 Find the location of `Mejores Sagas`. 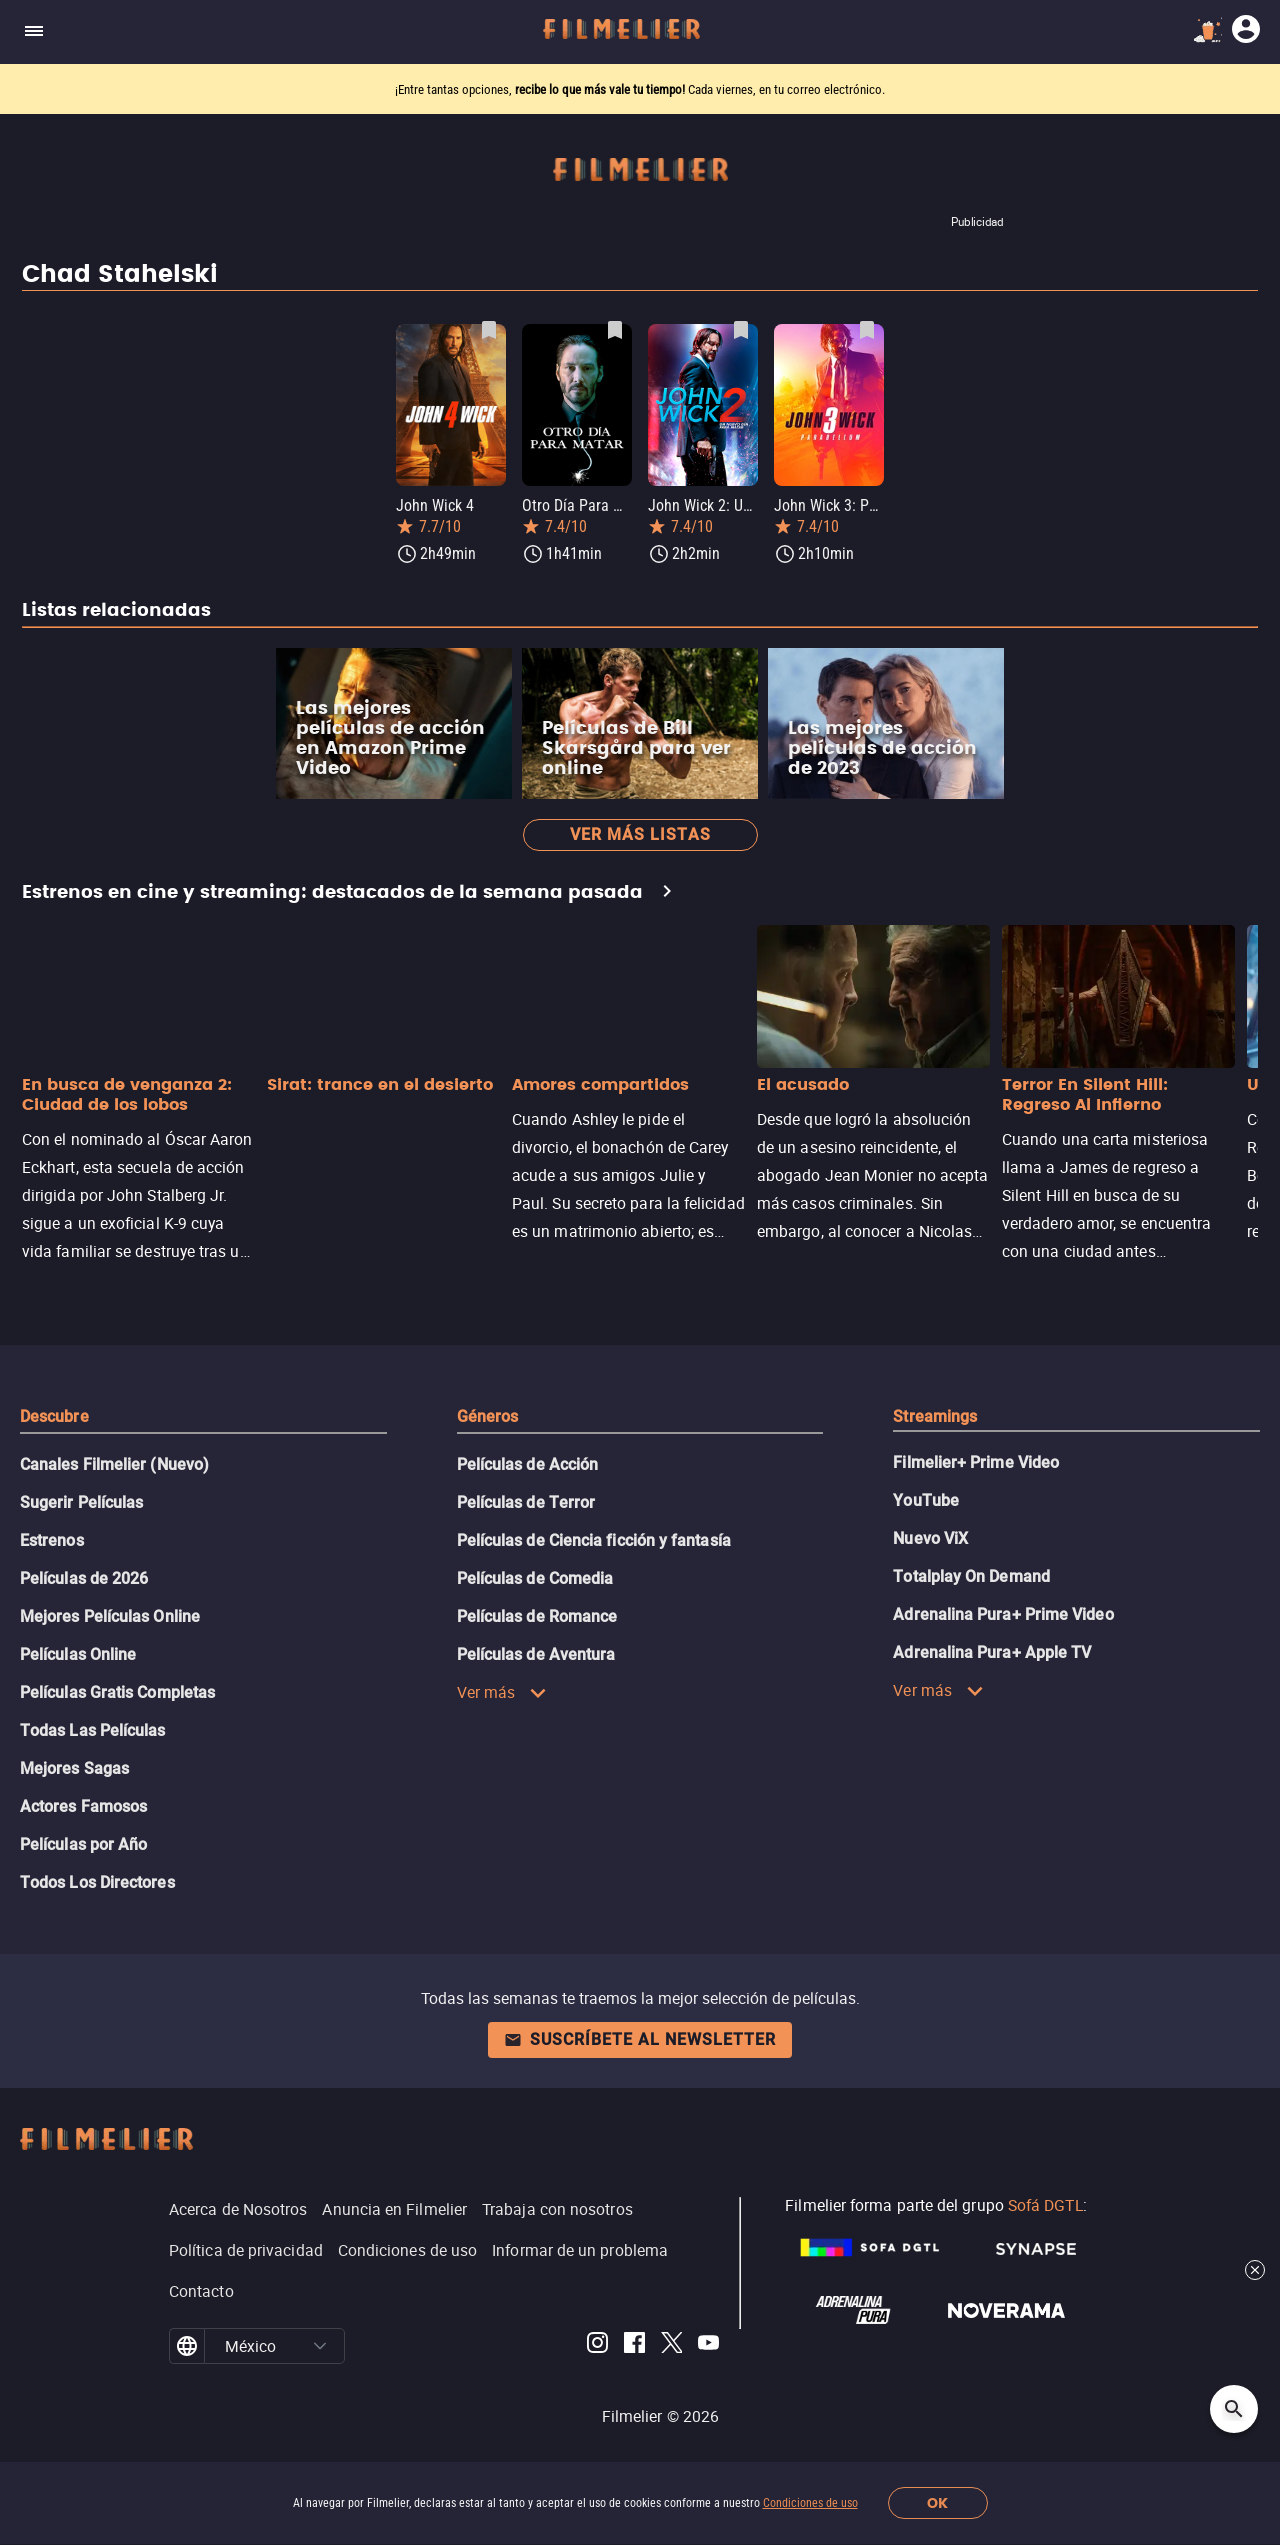

Mejores Sagas is located at coordinates (74, 1768).